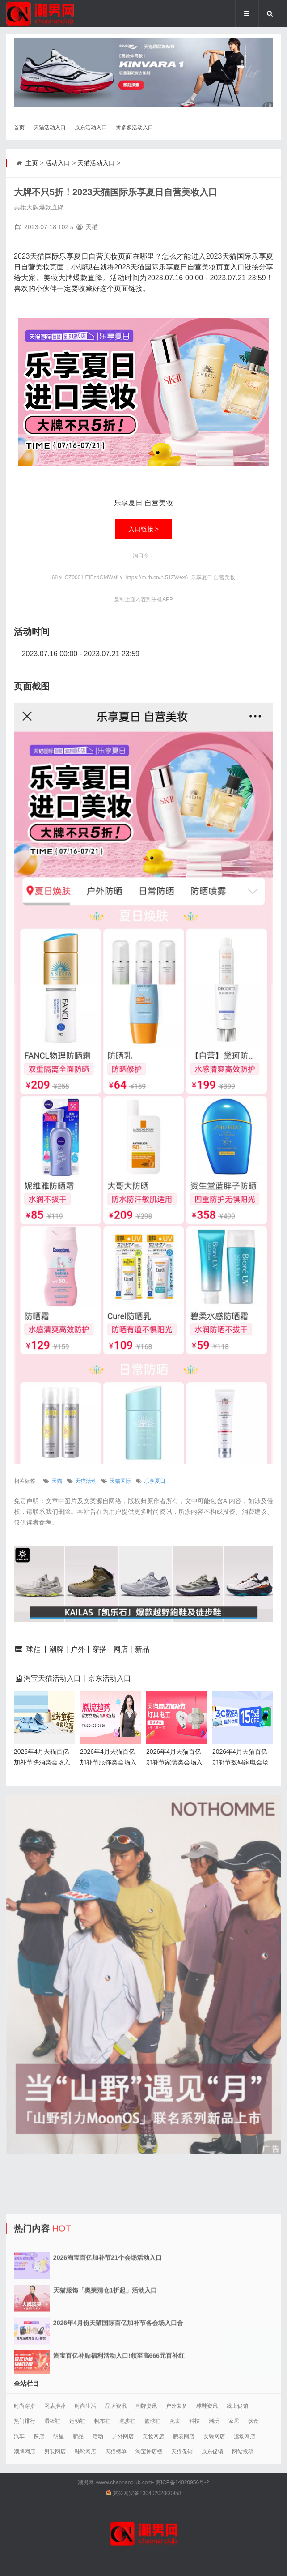 The height and width of the screenshot is (2576, 287). I want to click on 天猫促销, so click(182, 2451).